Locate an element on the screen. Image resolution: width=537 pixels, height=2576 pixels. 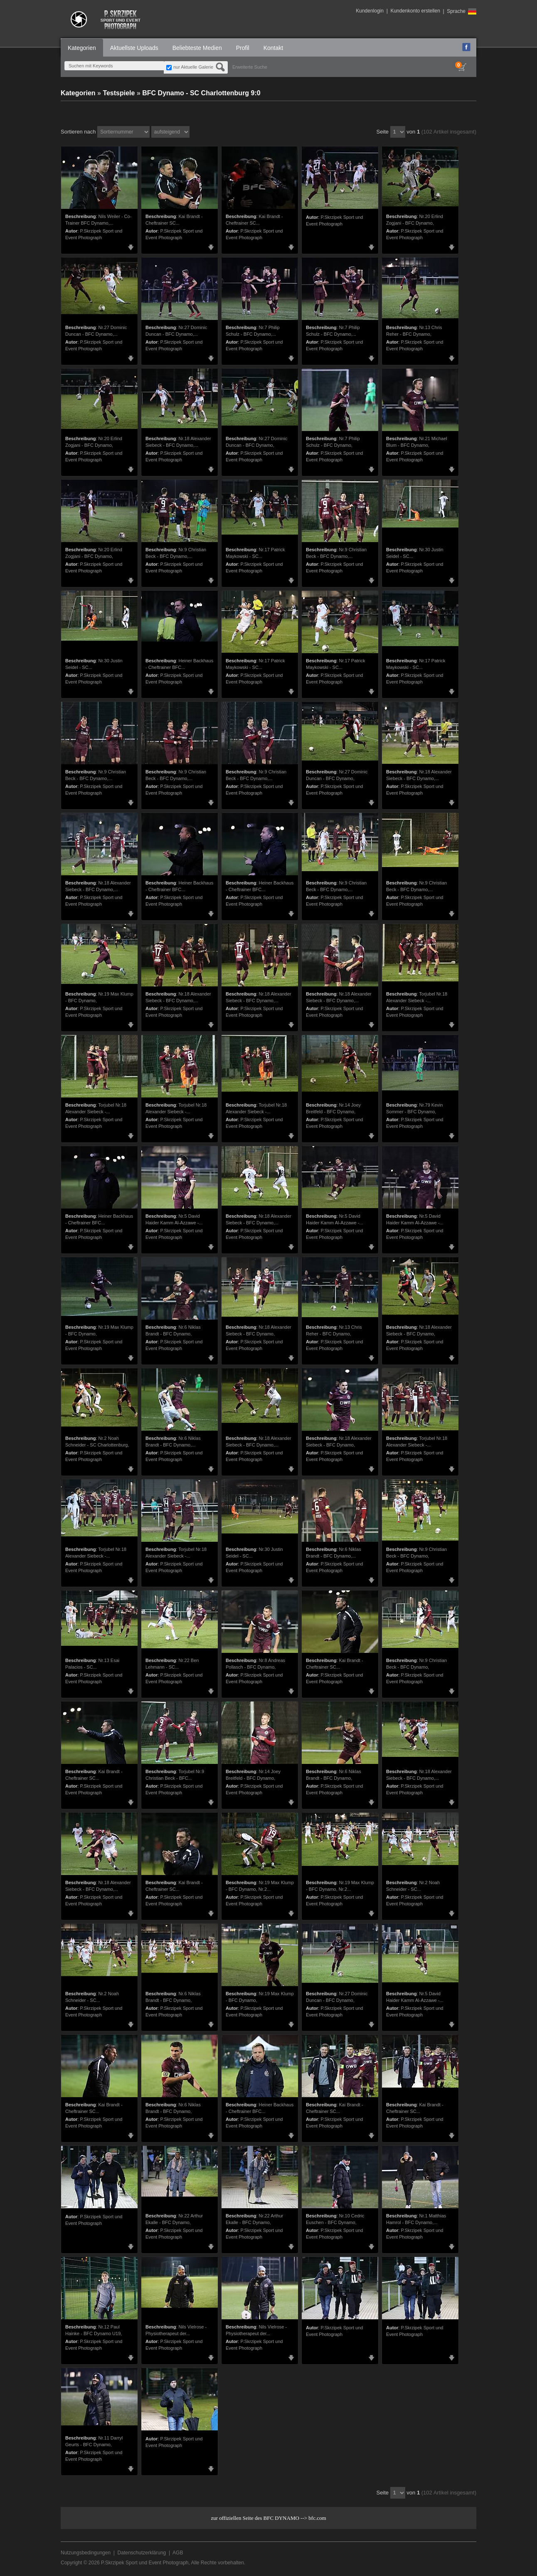
AGB is located at coordinates (177, 2553).